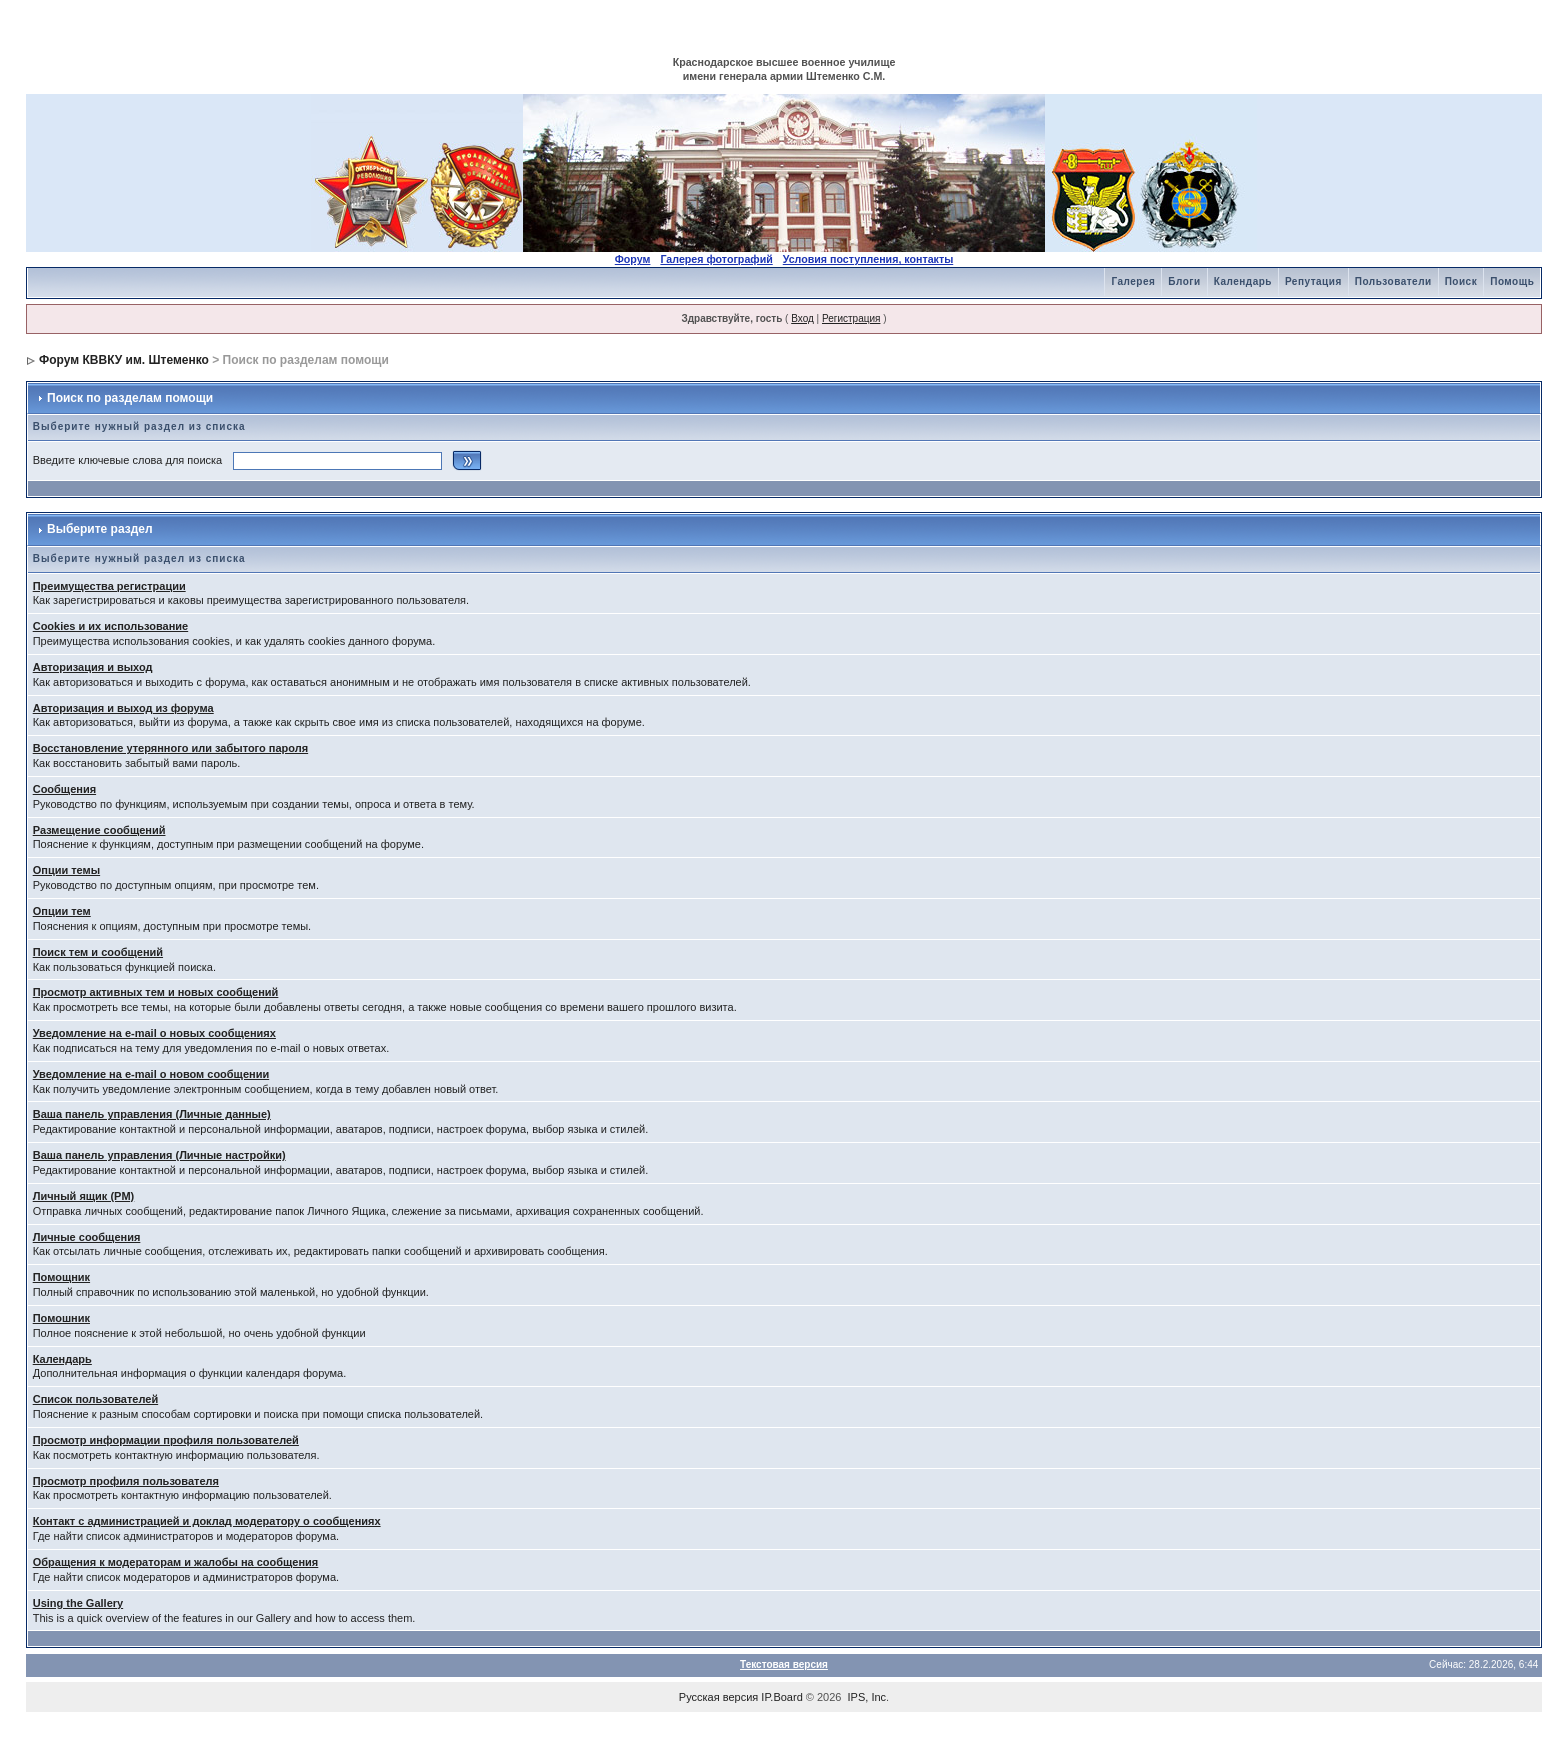 Image resolution: width=1568 pixels, height=1747 pixels. I want to click on IPS, Inc, so click(867, 1697).